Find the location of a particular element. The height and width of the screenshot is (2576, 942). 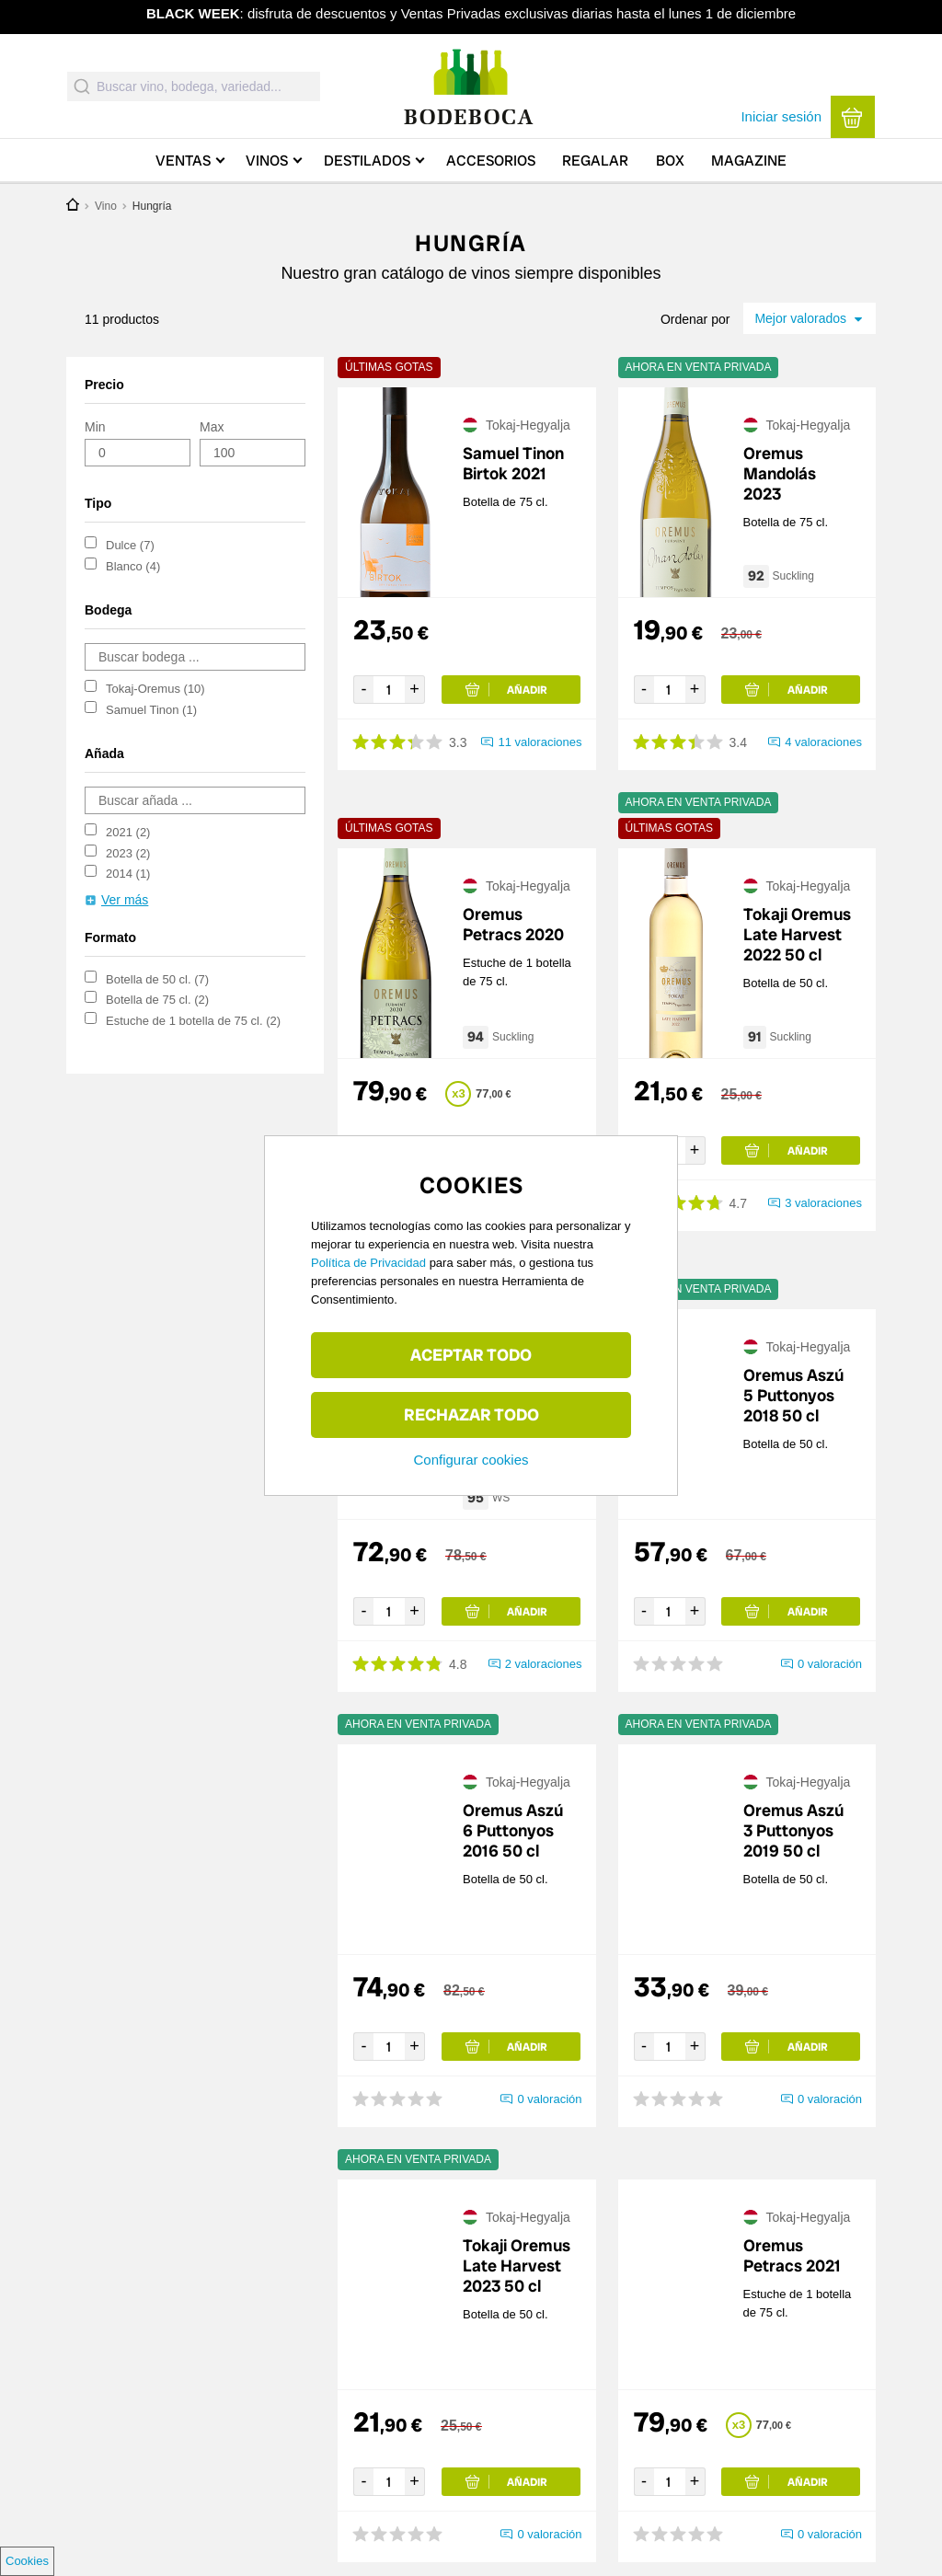

Vinos is located at coordinates (267, 160).